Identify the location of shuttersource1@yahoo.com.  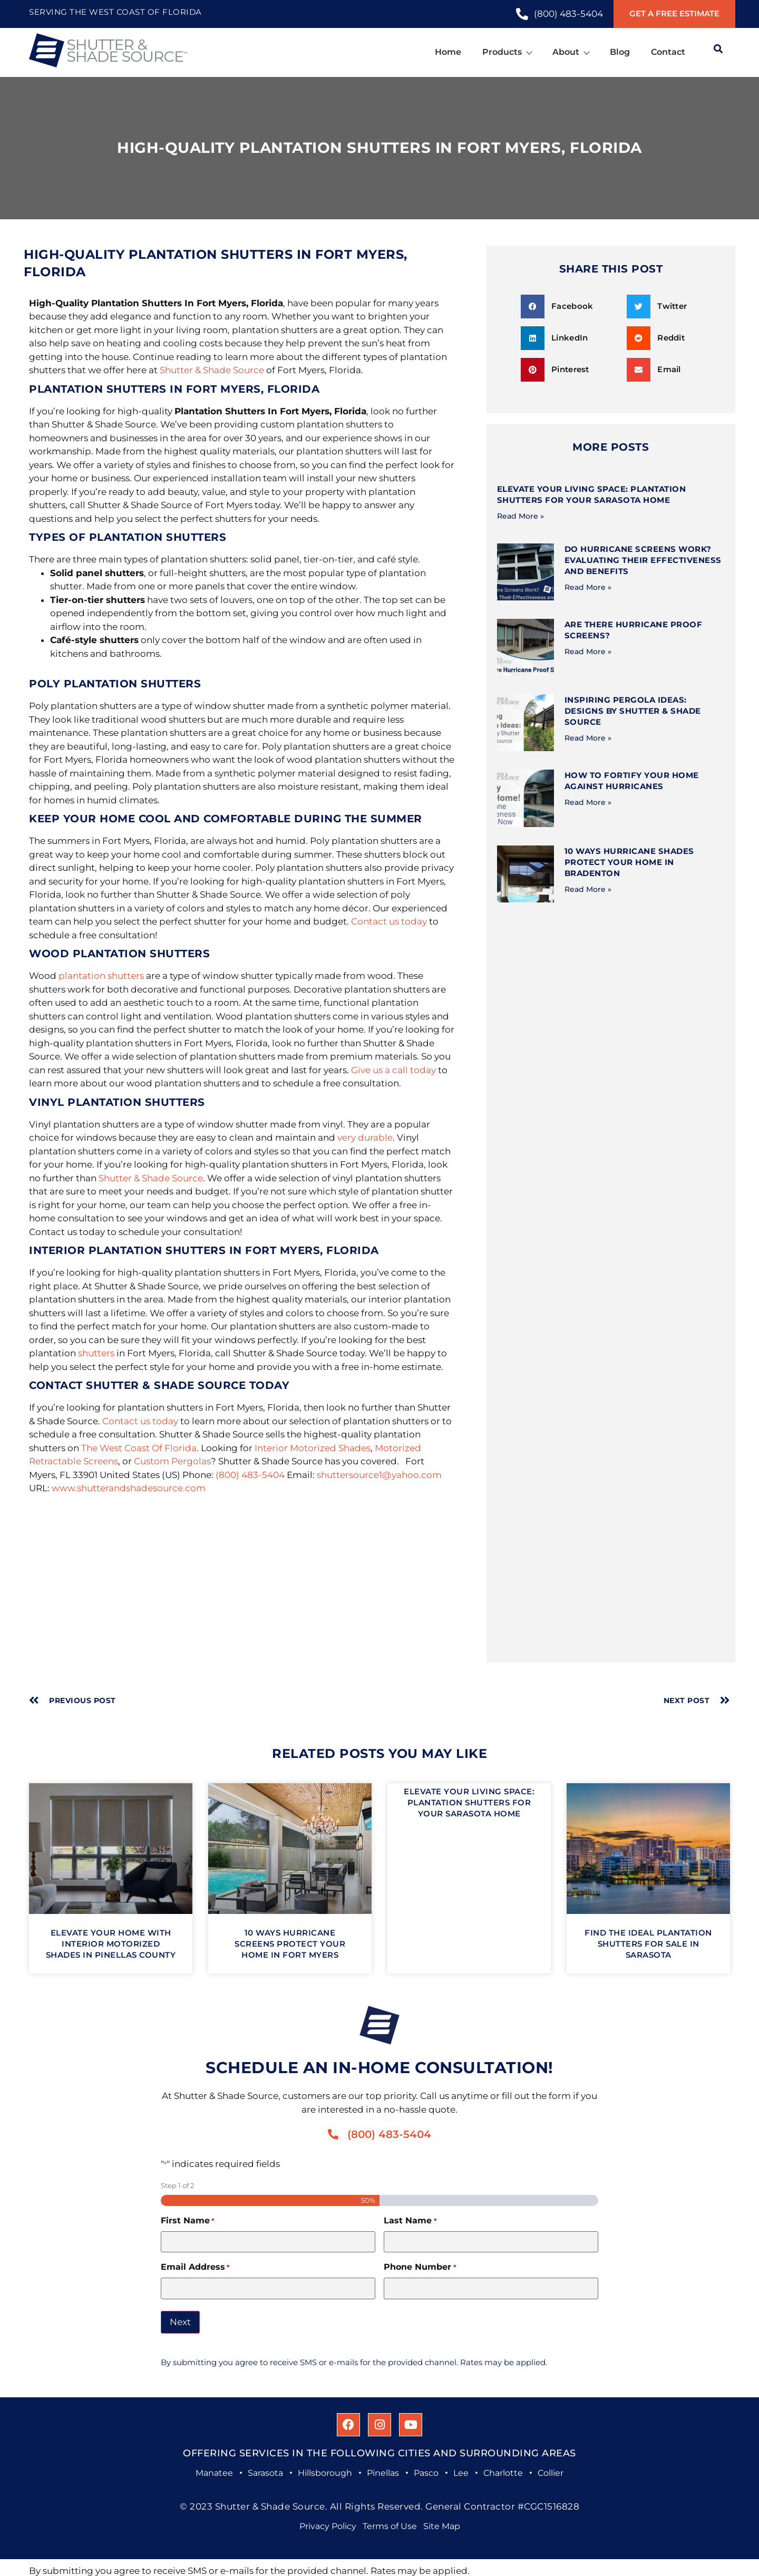
(379, 1475).